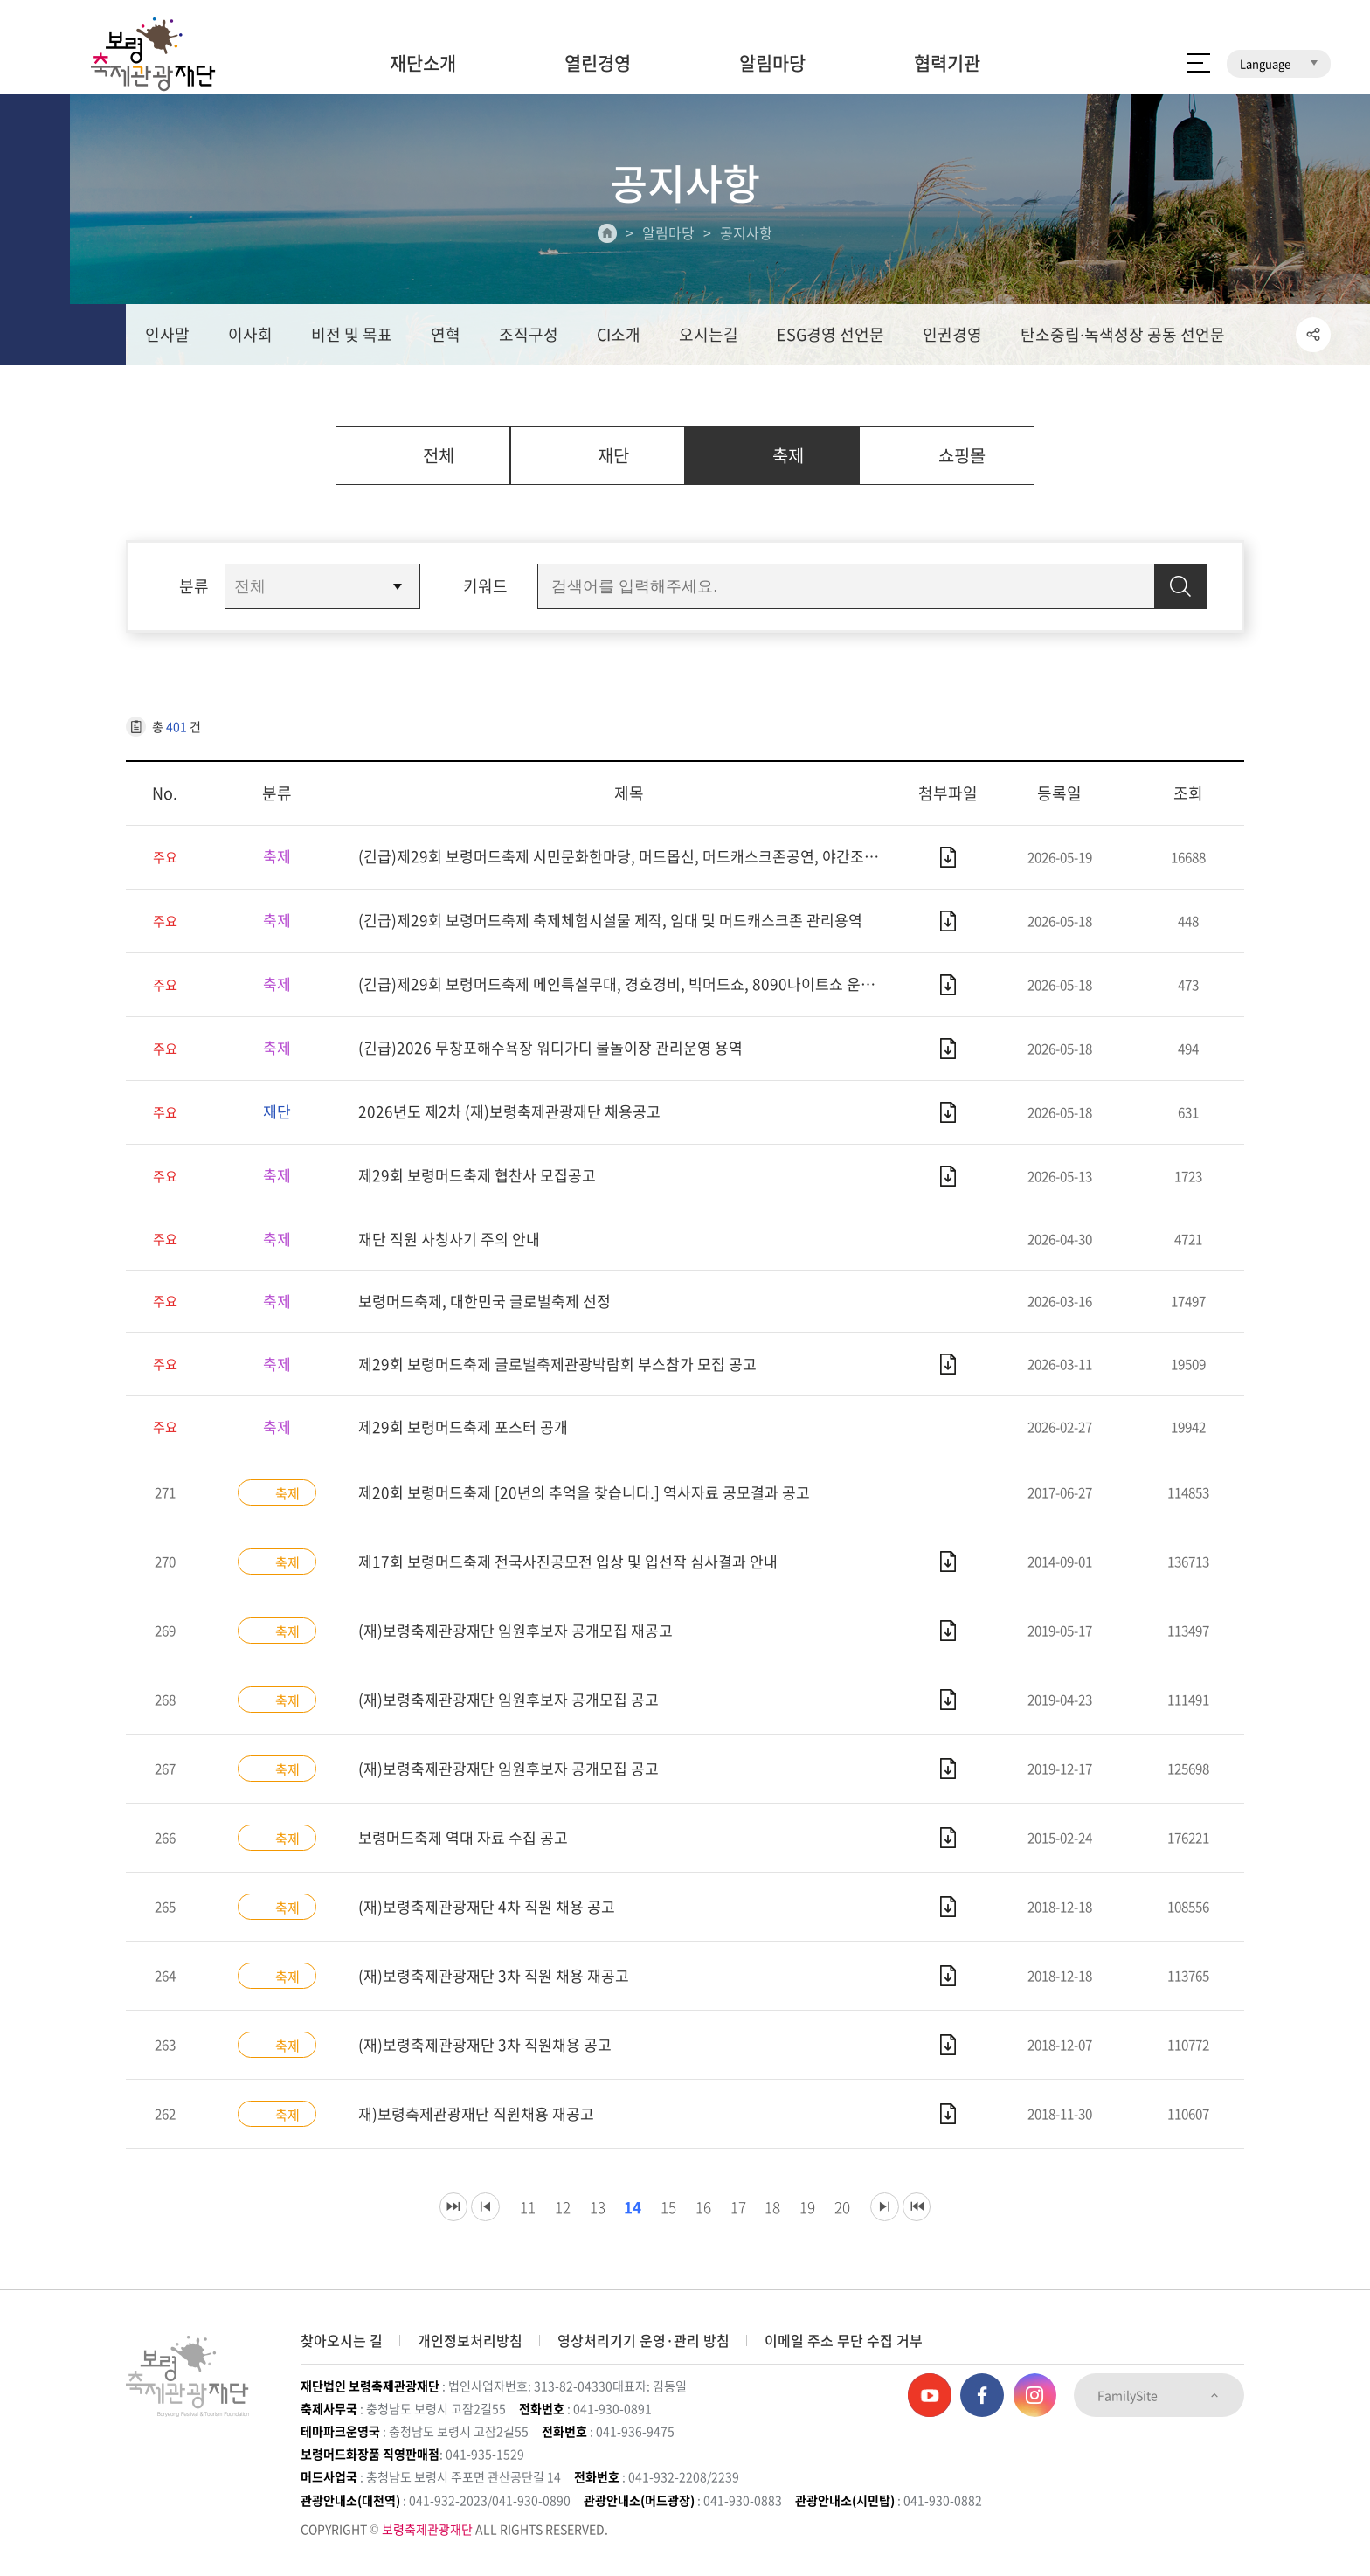 This screenshot has height=2576, width=1370. I want to click on 사이트 맵, so click(1198, 63).